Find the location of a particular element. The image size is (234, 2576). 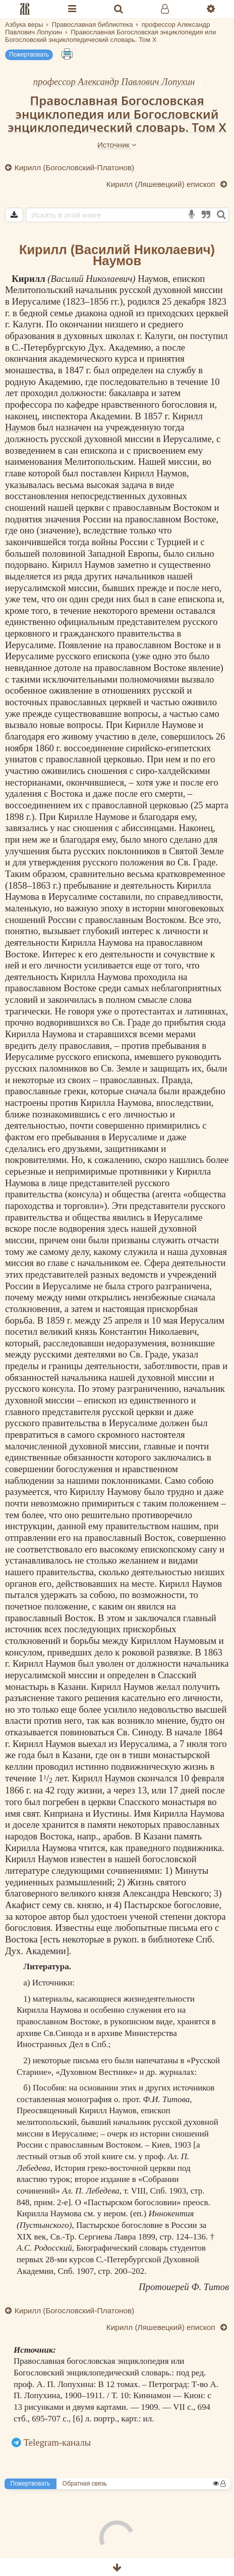

Кирилл Наумов is located at coordinates (155, 473).